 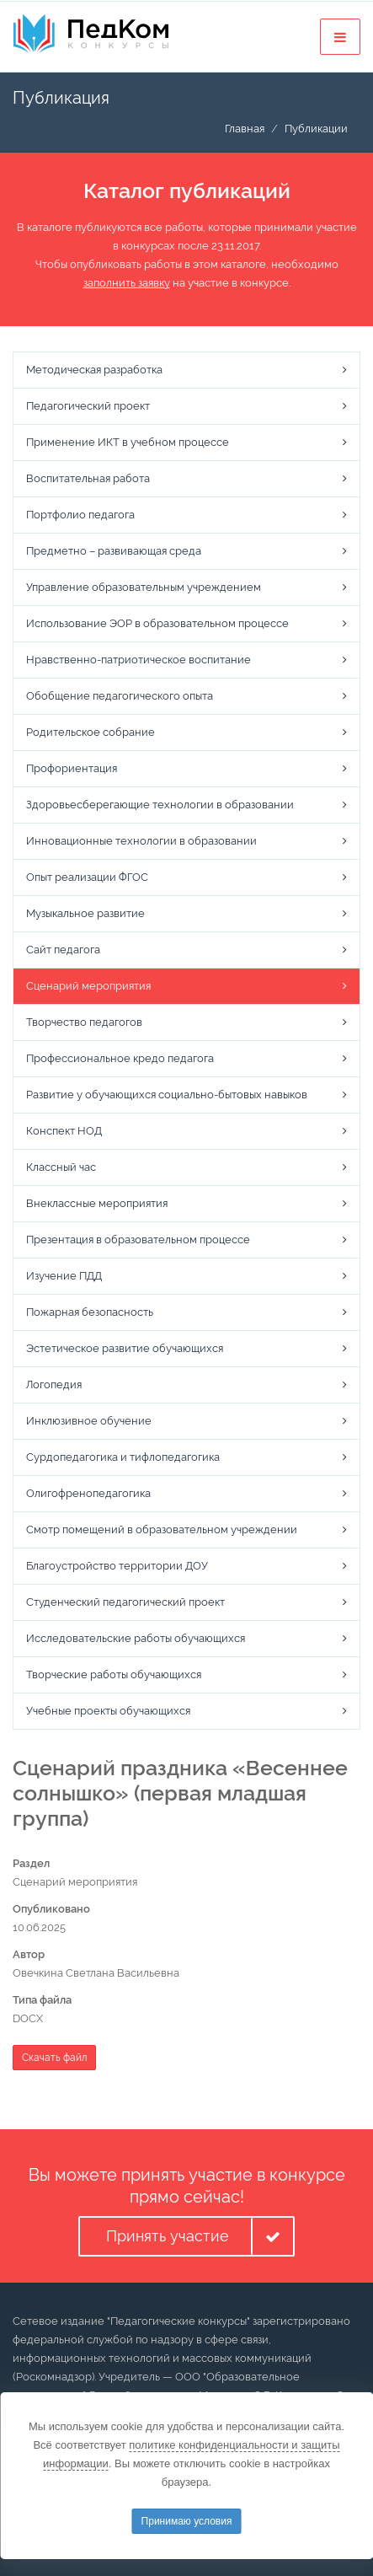 What do you see at coordinates (63, 949) in the screenshot?
I see `Сайт педагога` at bounding box center [63, 949].